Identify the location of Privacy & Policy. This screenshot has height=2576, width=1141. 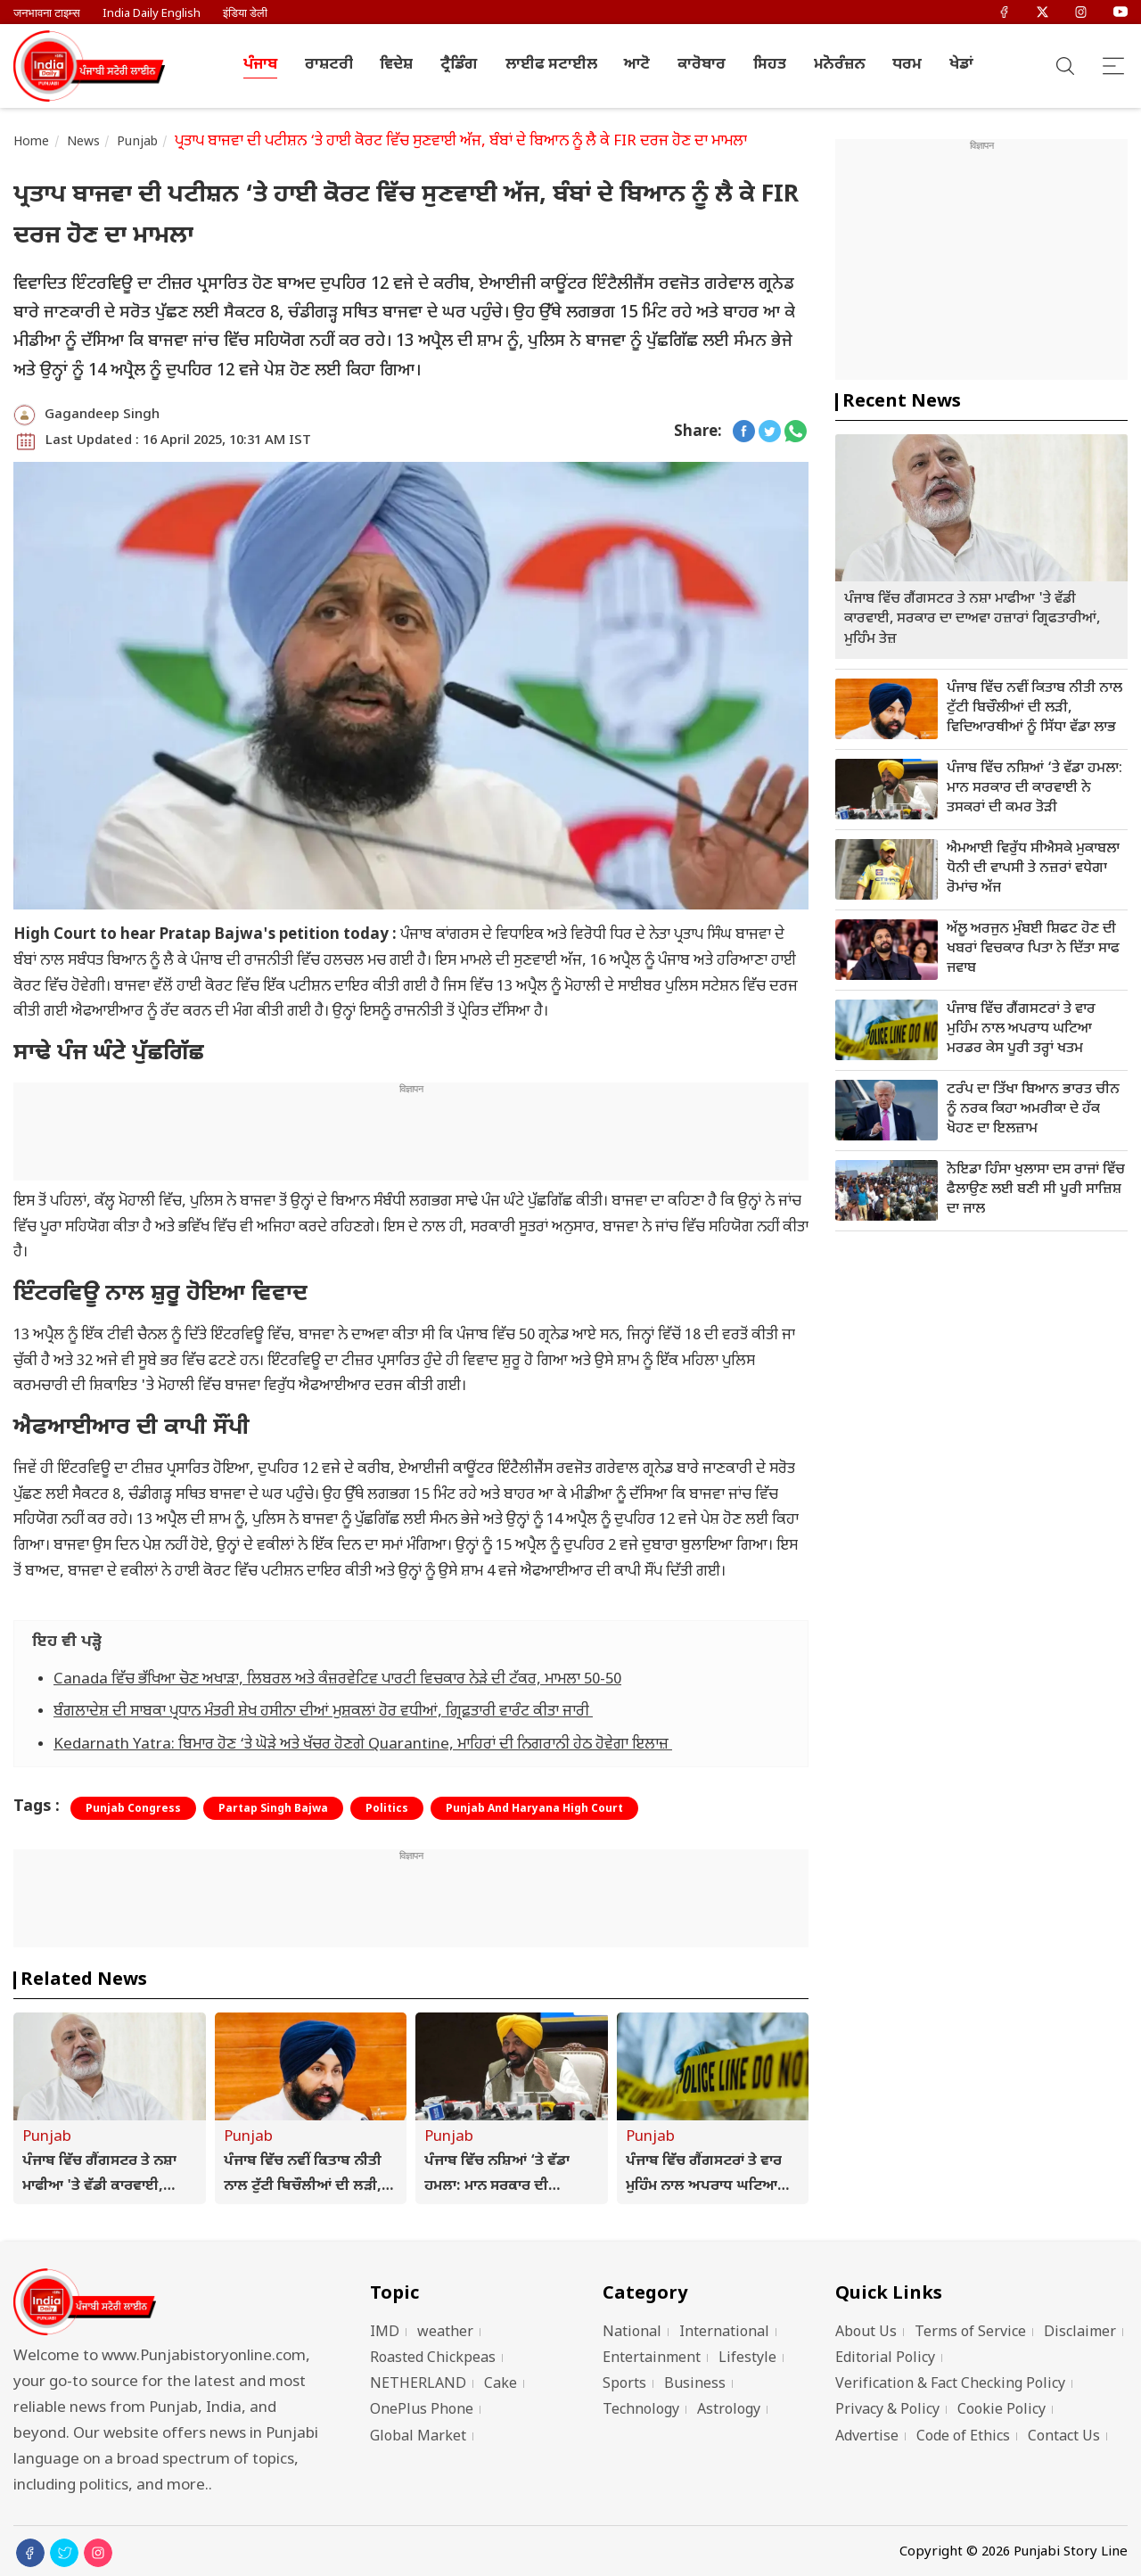
(887, 2410).